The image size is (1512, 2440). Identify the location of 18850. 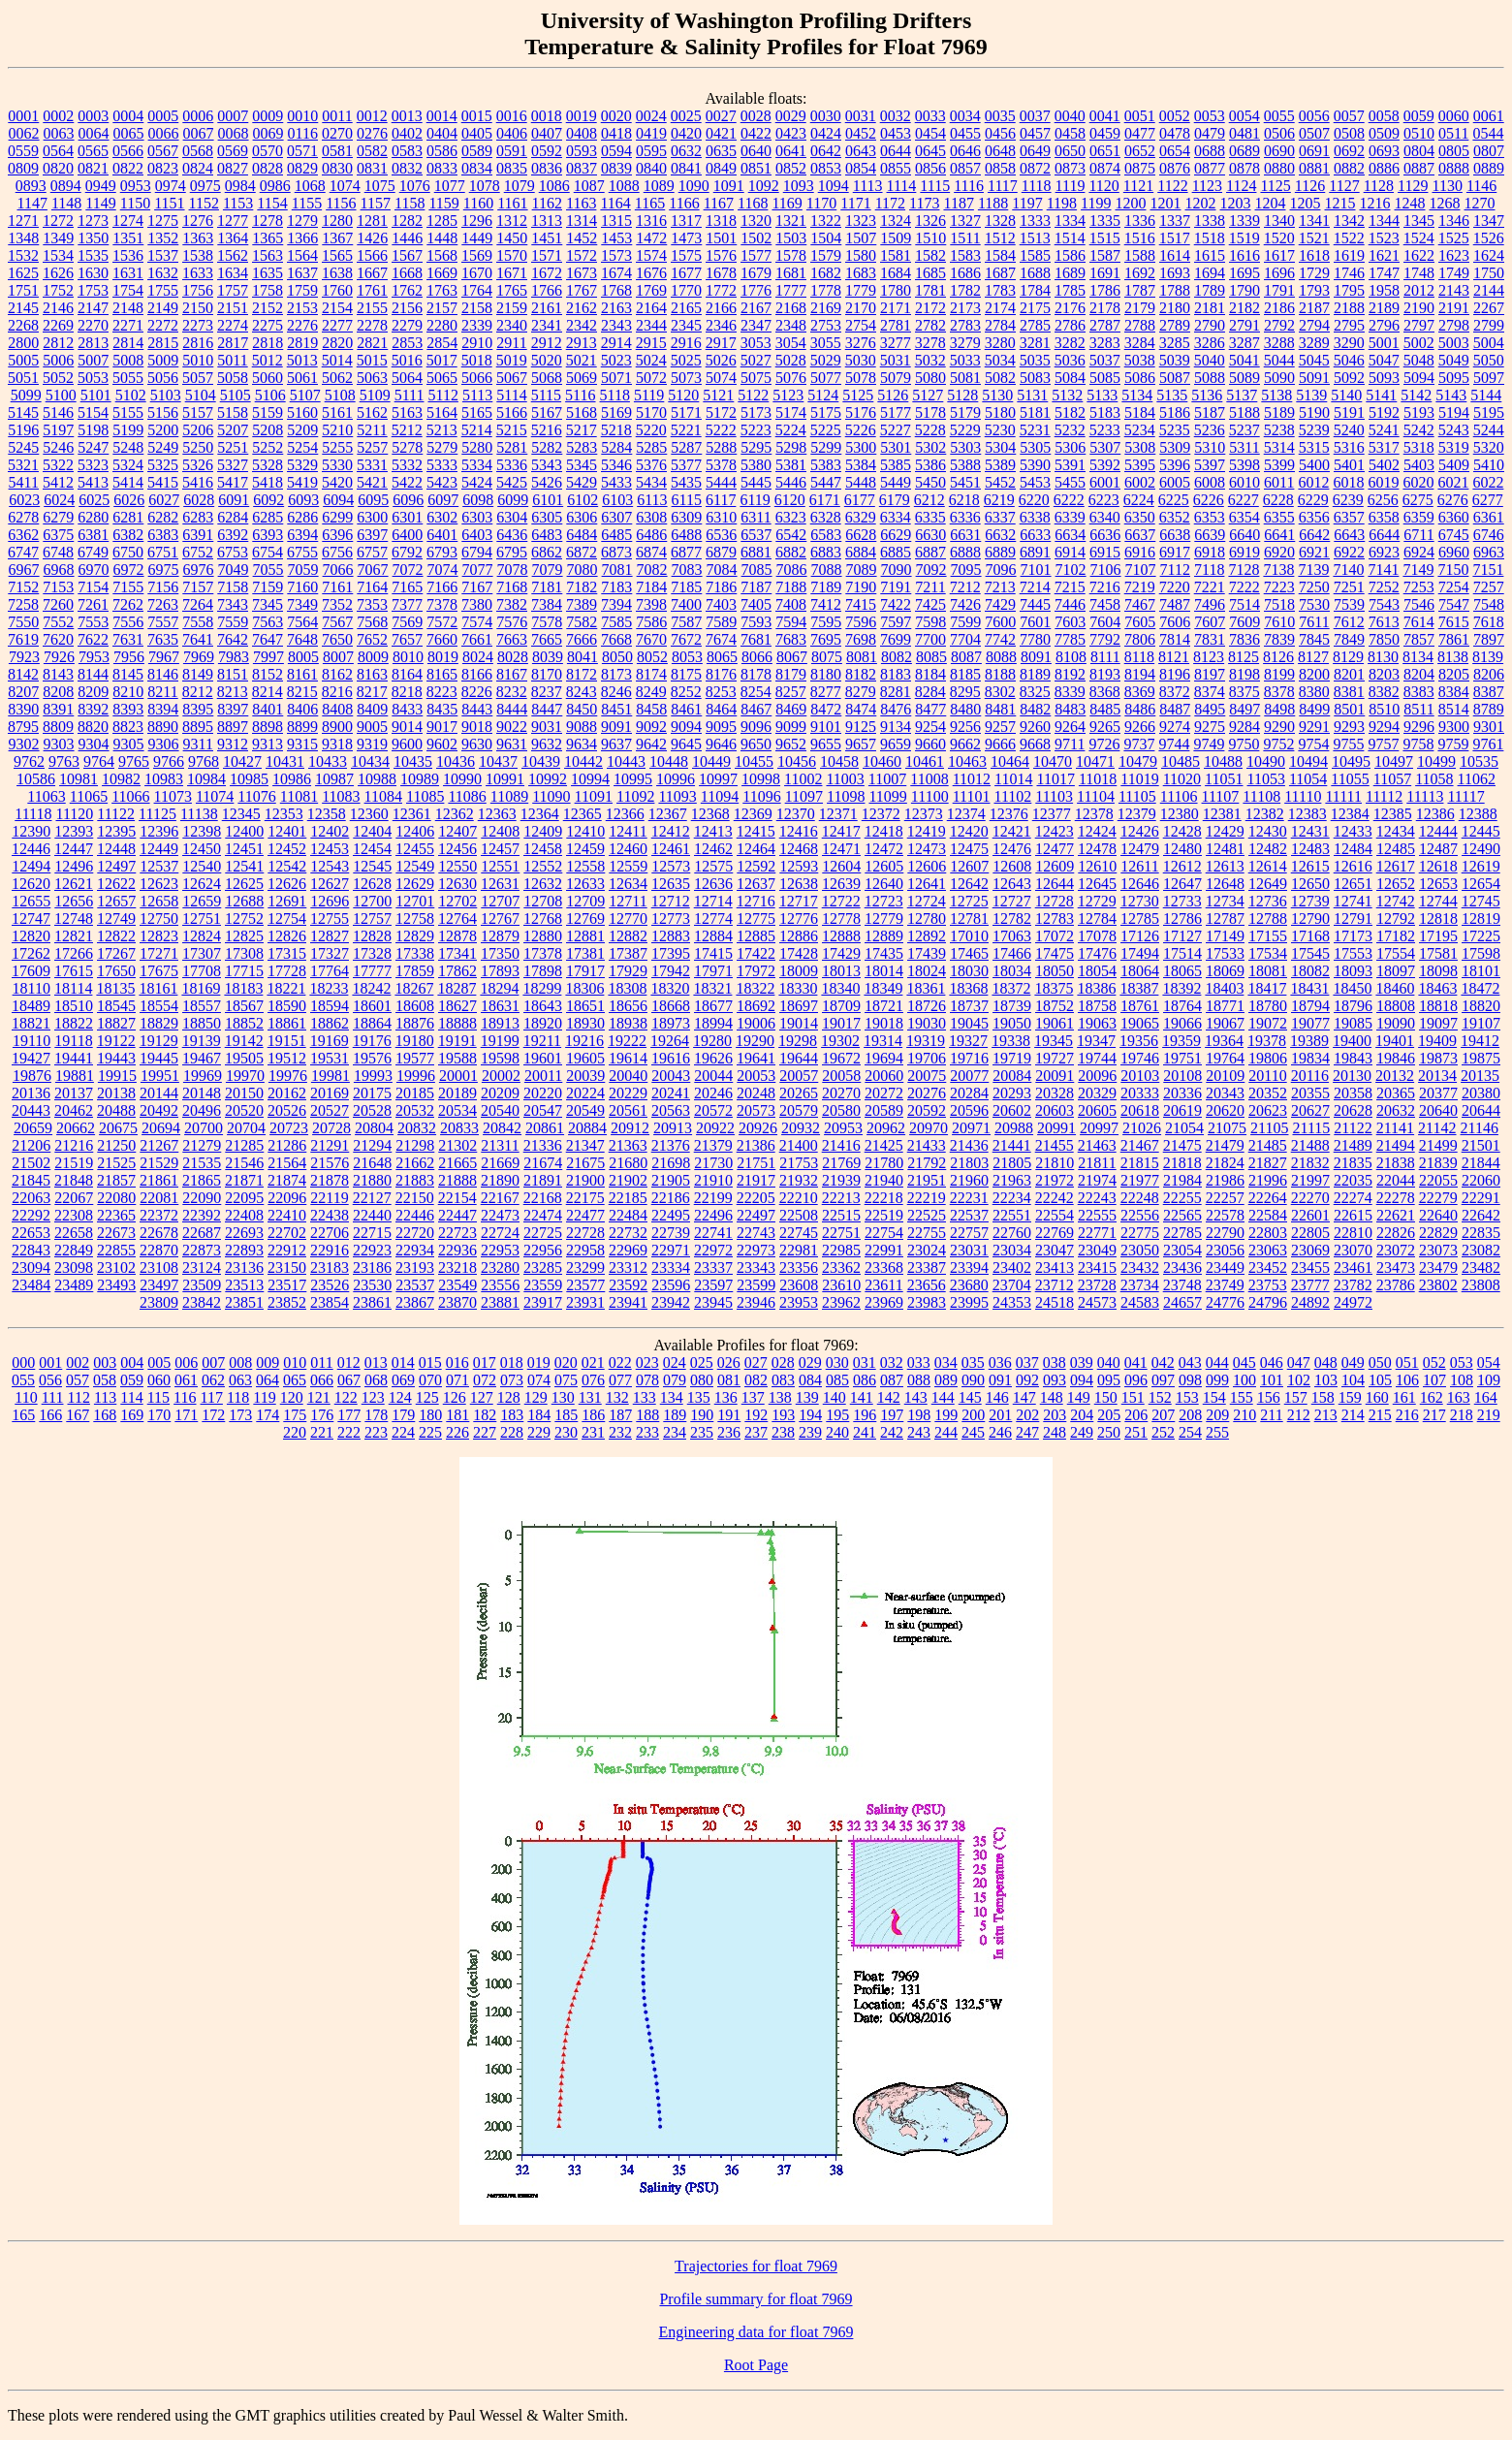
(201, 1023).